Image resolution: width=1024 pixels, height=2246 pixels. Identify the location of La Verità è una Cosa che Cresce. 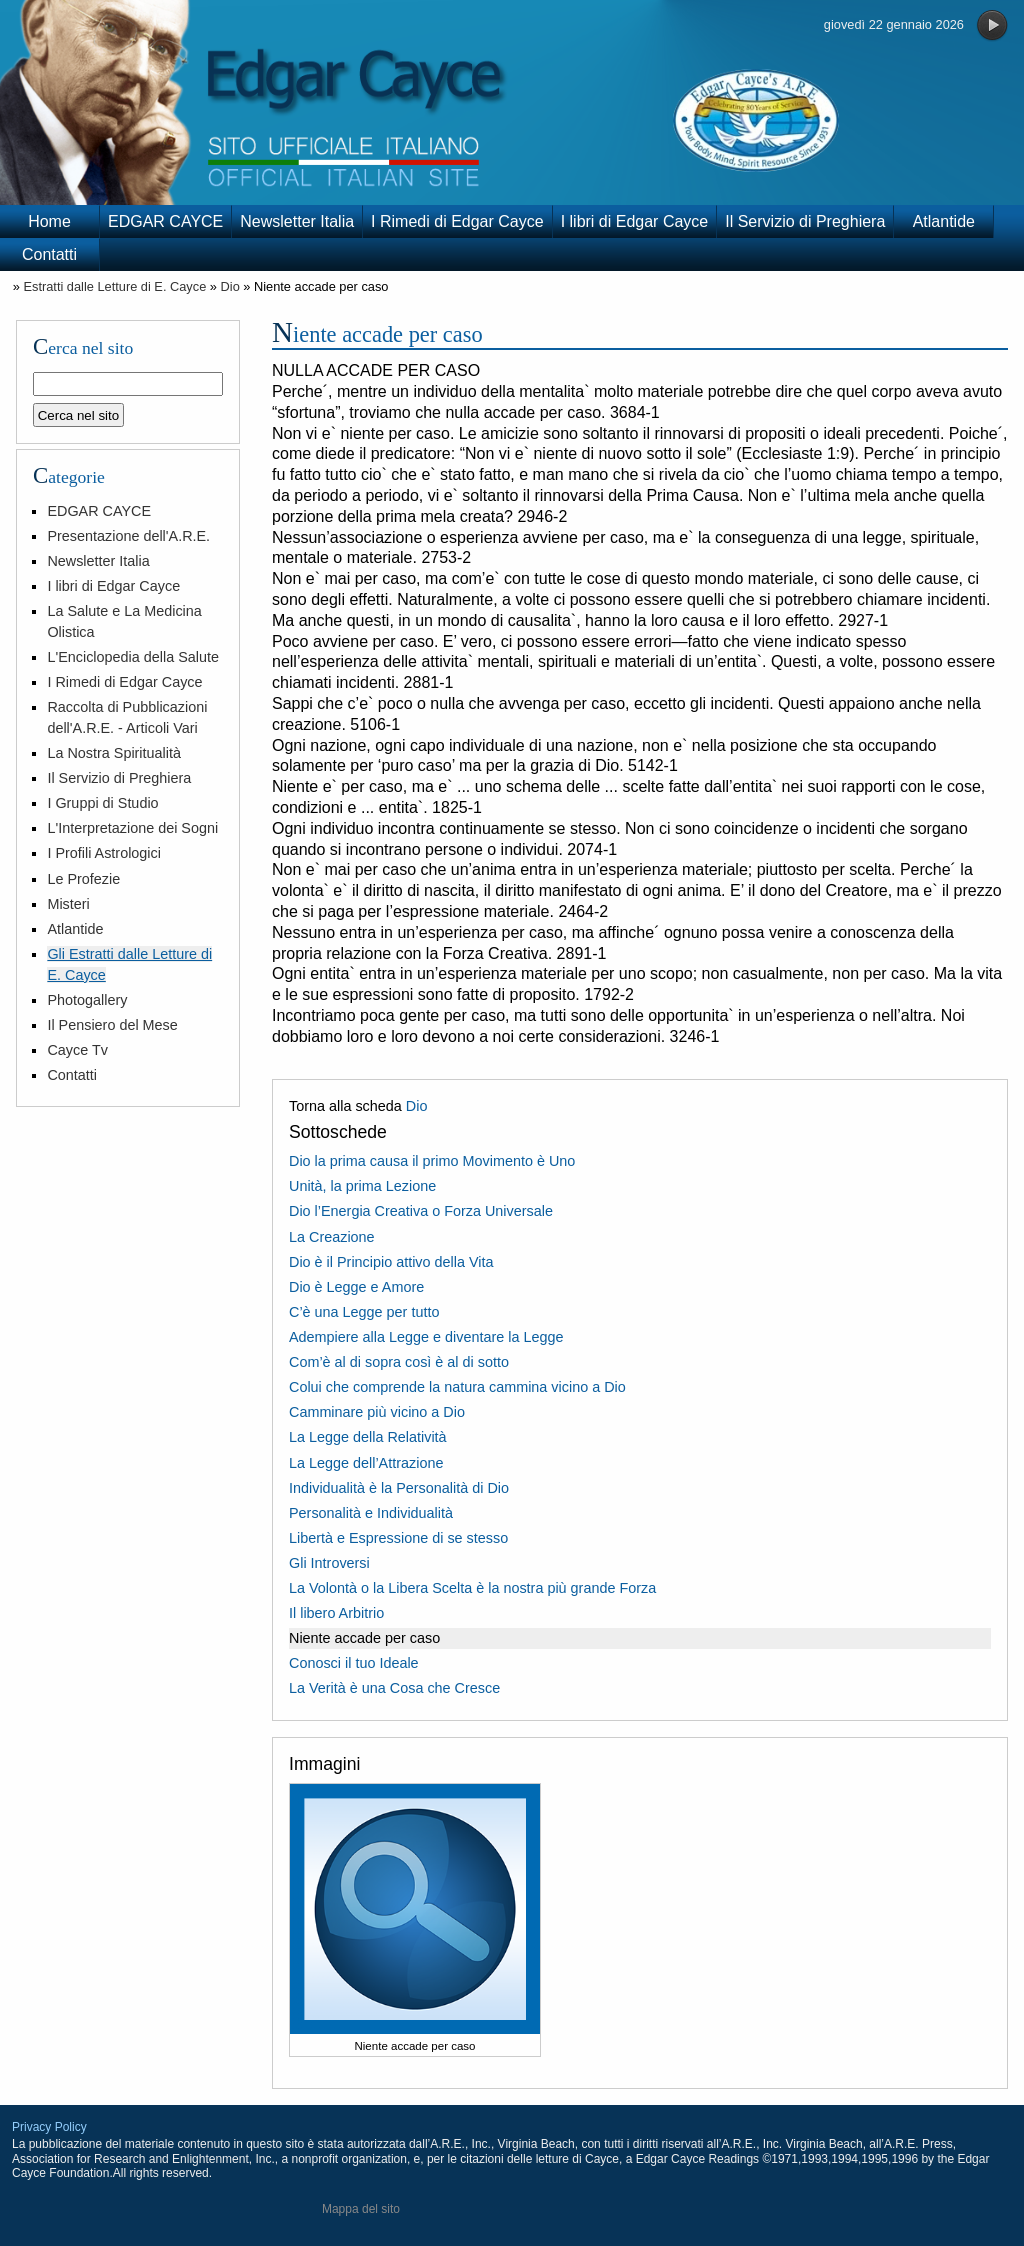
(394, 1688).